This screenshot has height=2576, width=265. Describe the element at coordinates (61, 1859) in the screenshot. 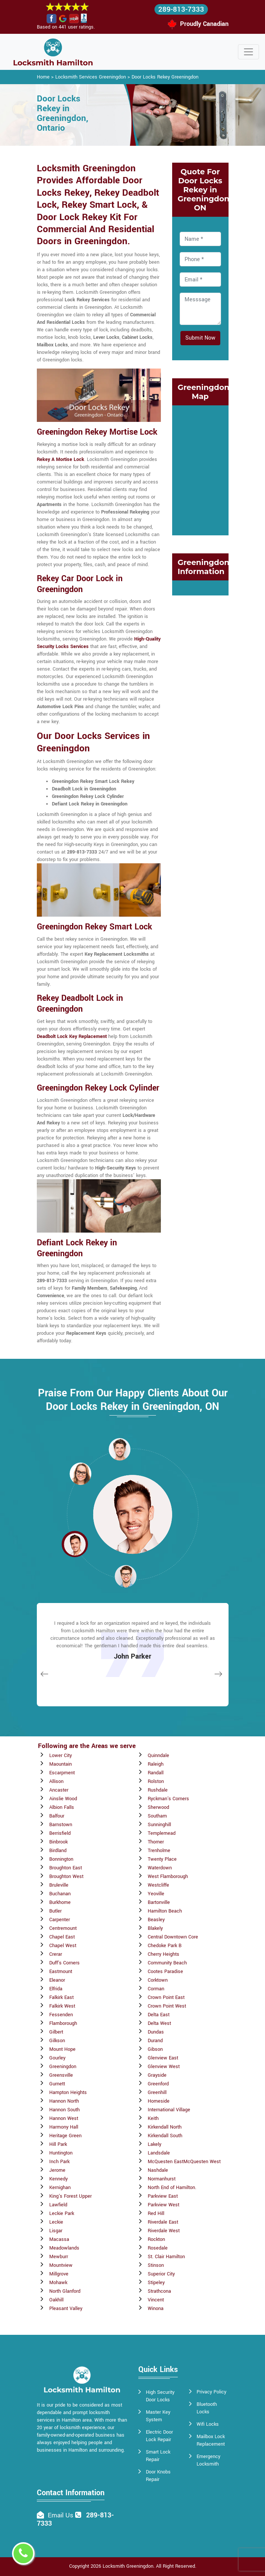

I see `Bonnington` at that location.